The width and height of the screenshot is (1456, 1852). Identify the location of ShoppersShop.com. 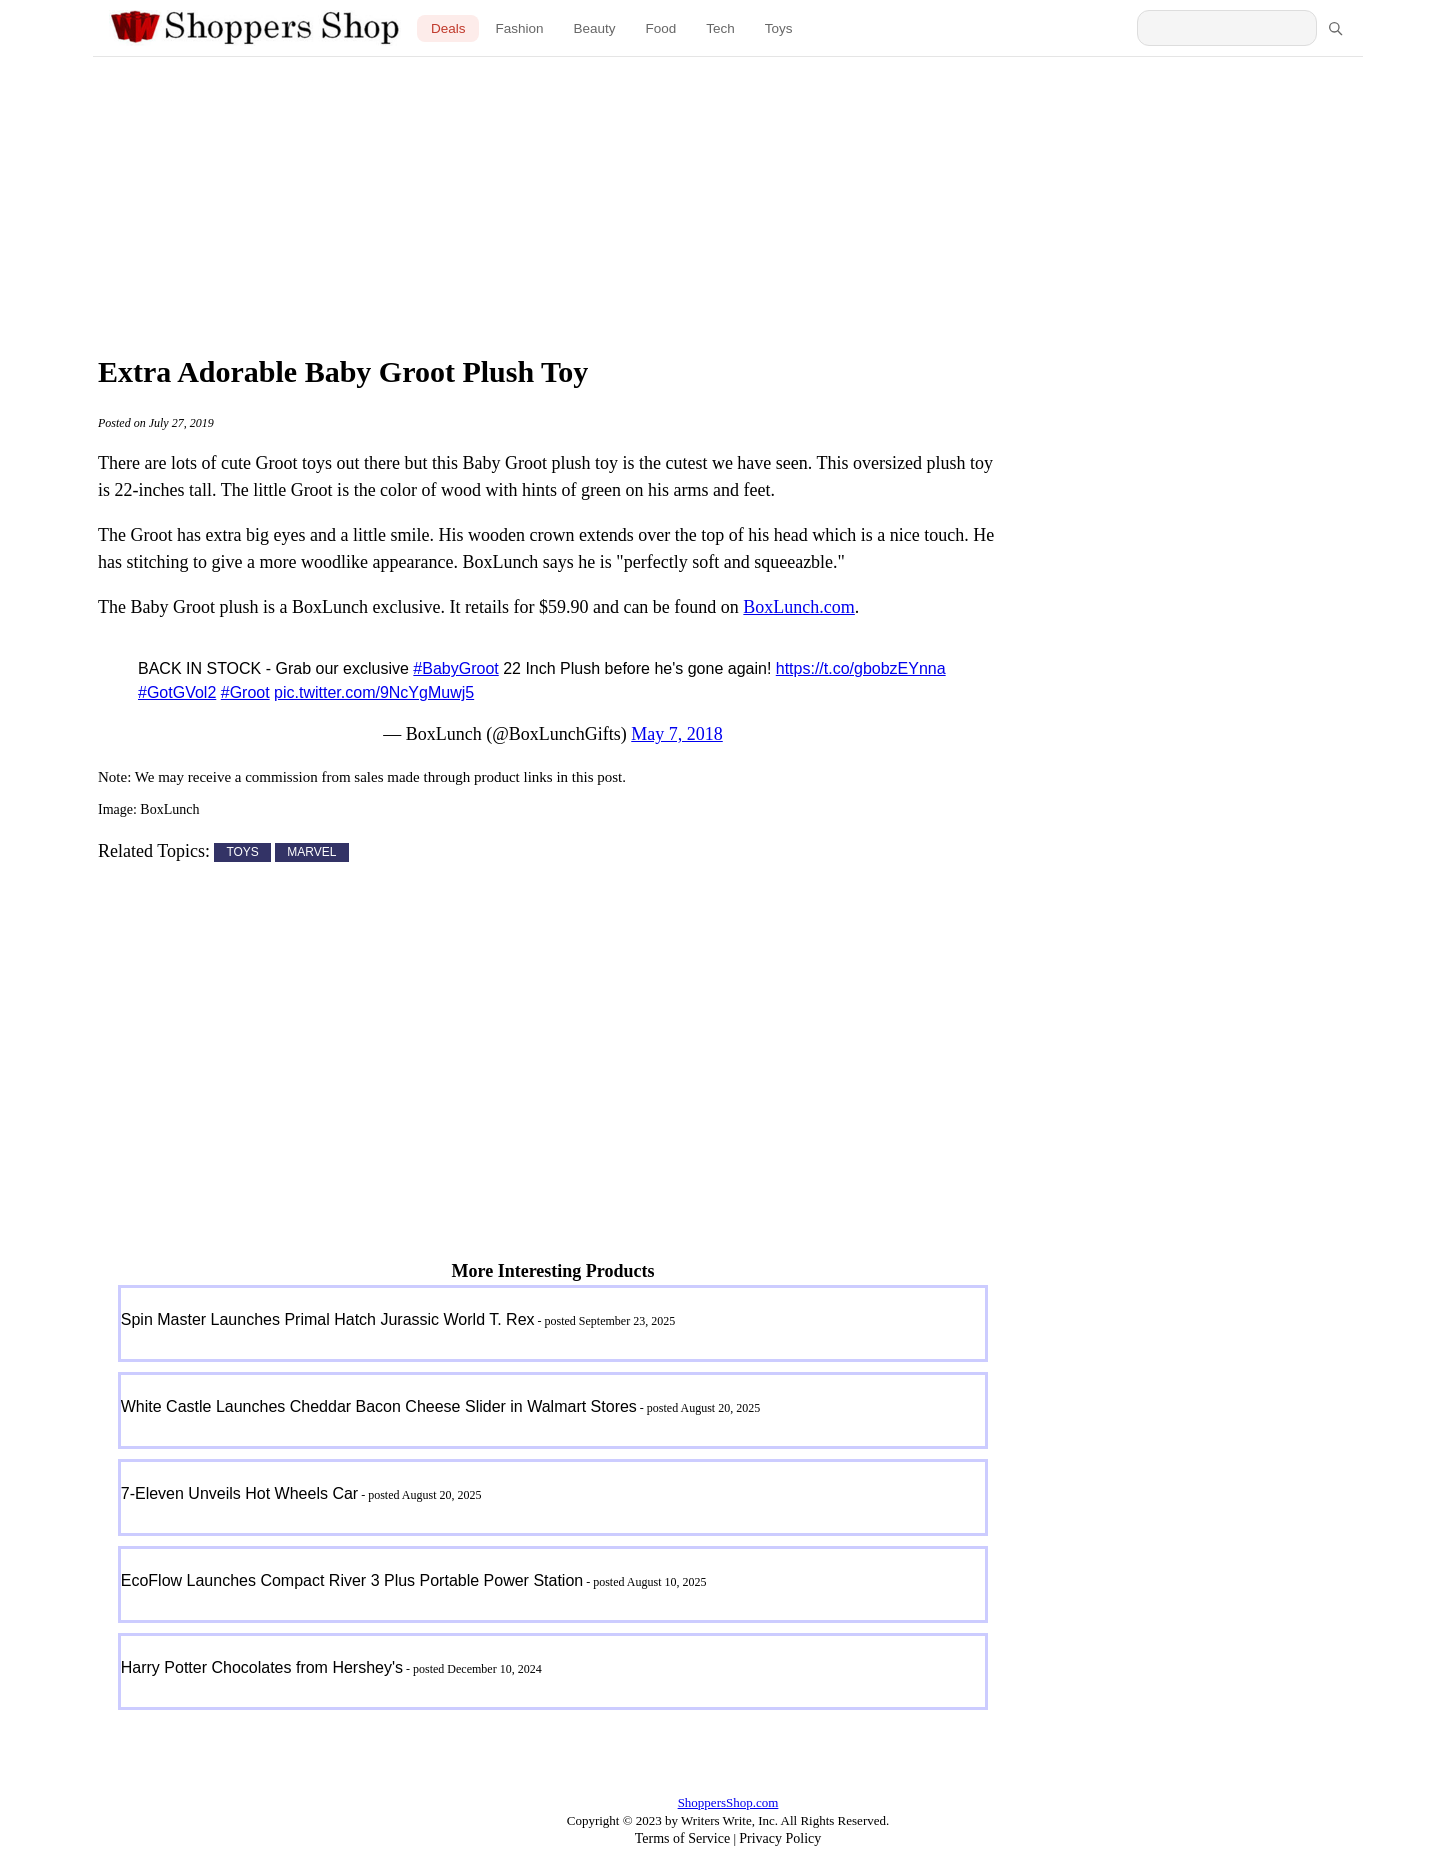
(728, 1802).